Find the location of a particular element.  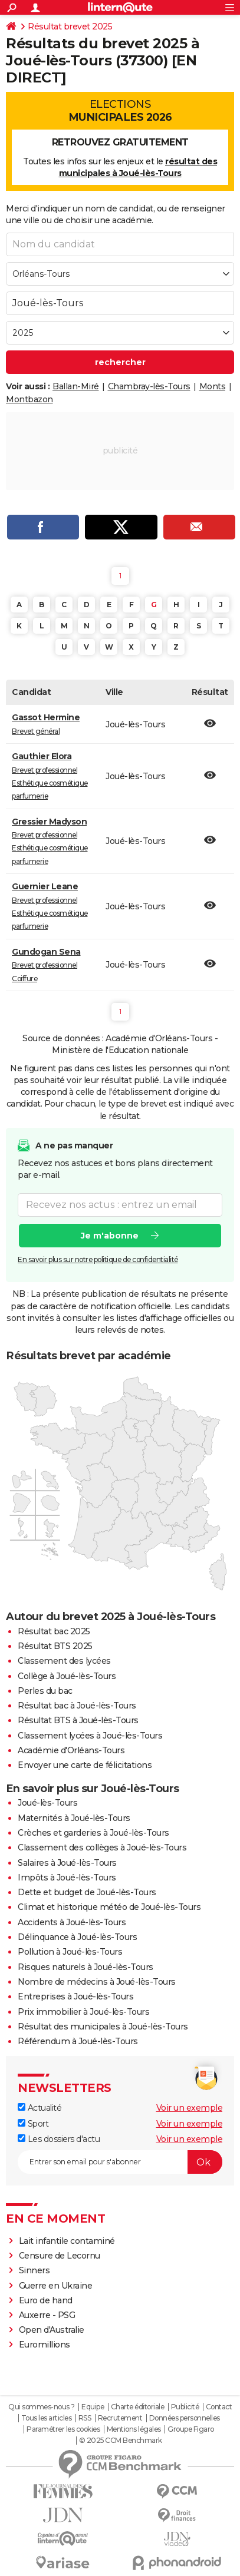

Délinquance à Joué-lès-Tours is located at coordinates (77, 1937).